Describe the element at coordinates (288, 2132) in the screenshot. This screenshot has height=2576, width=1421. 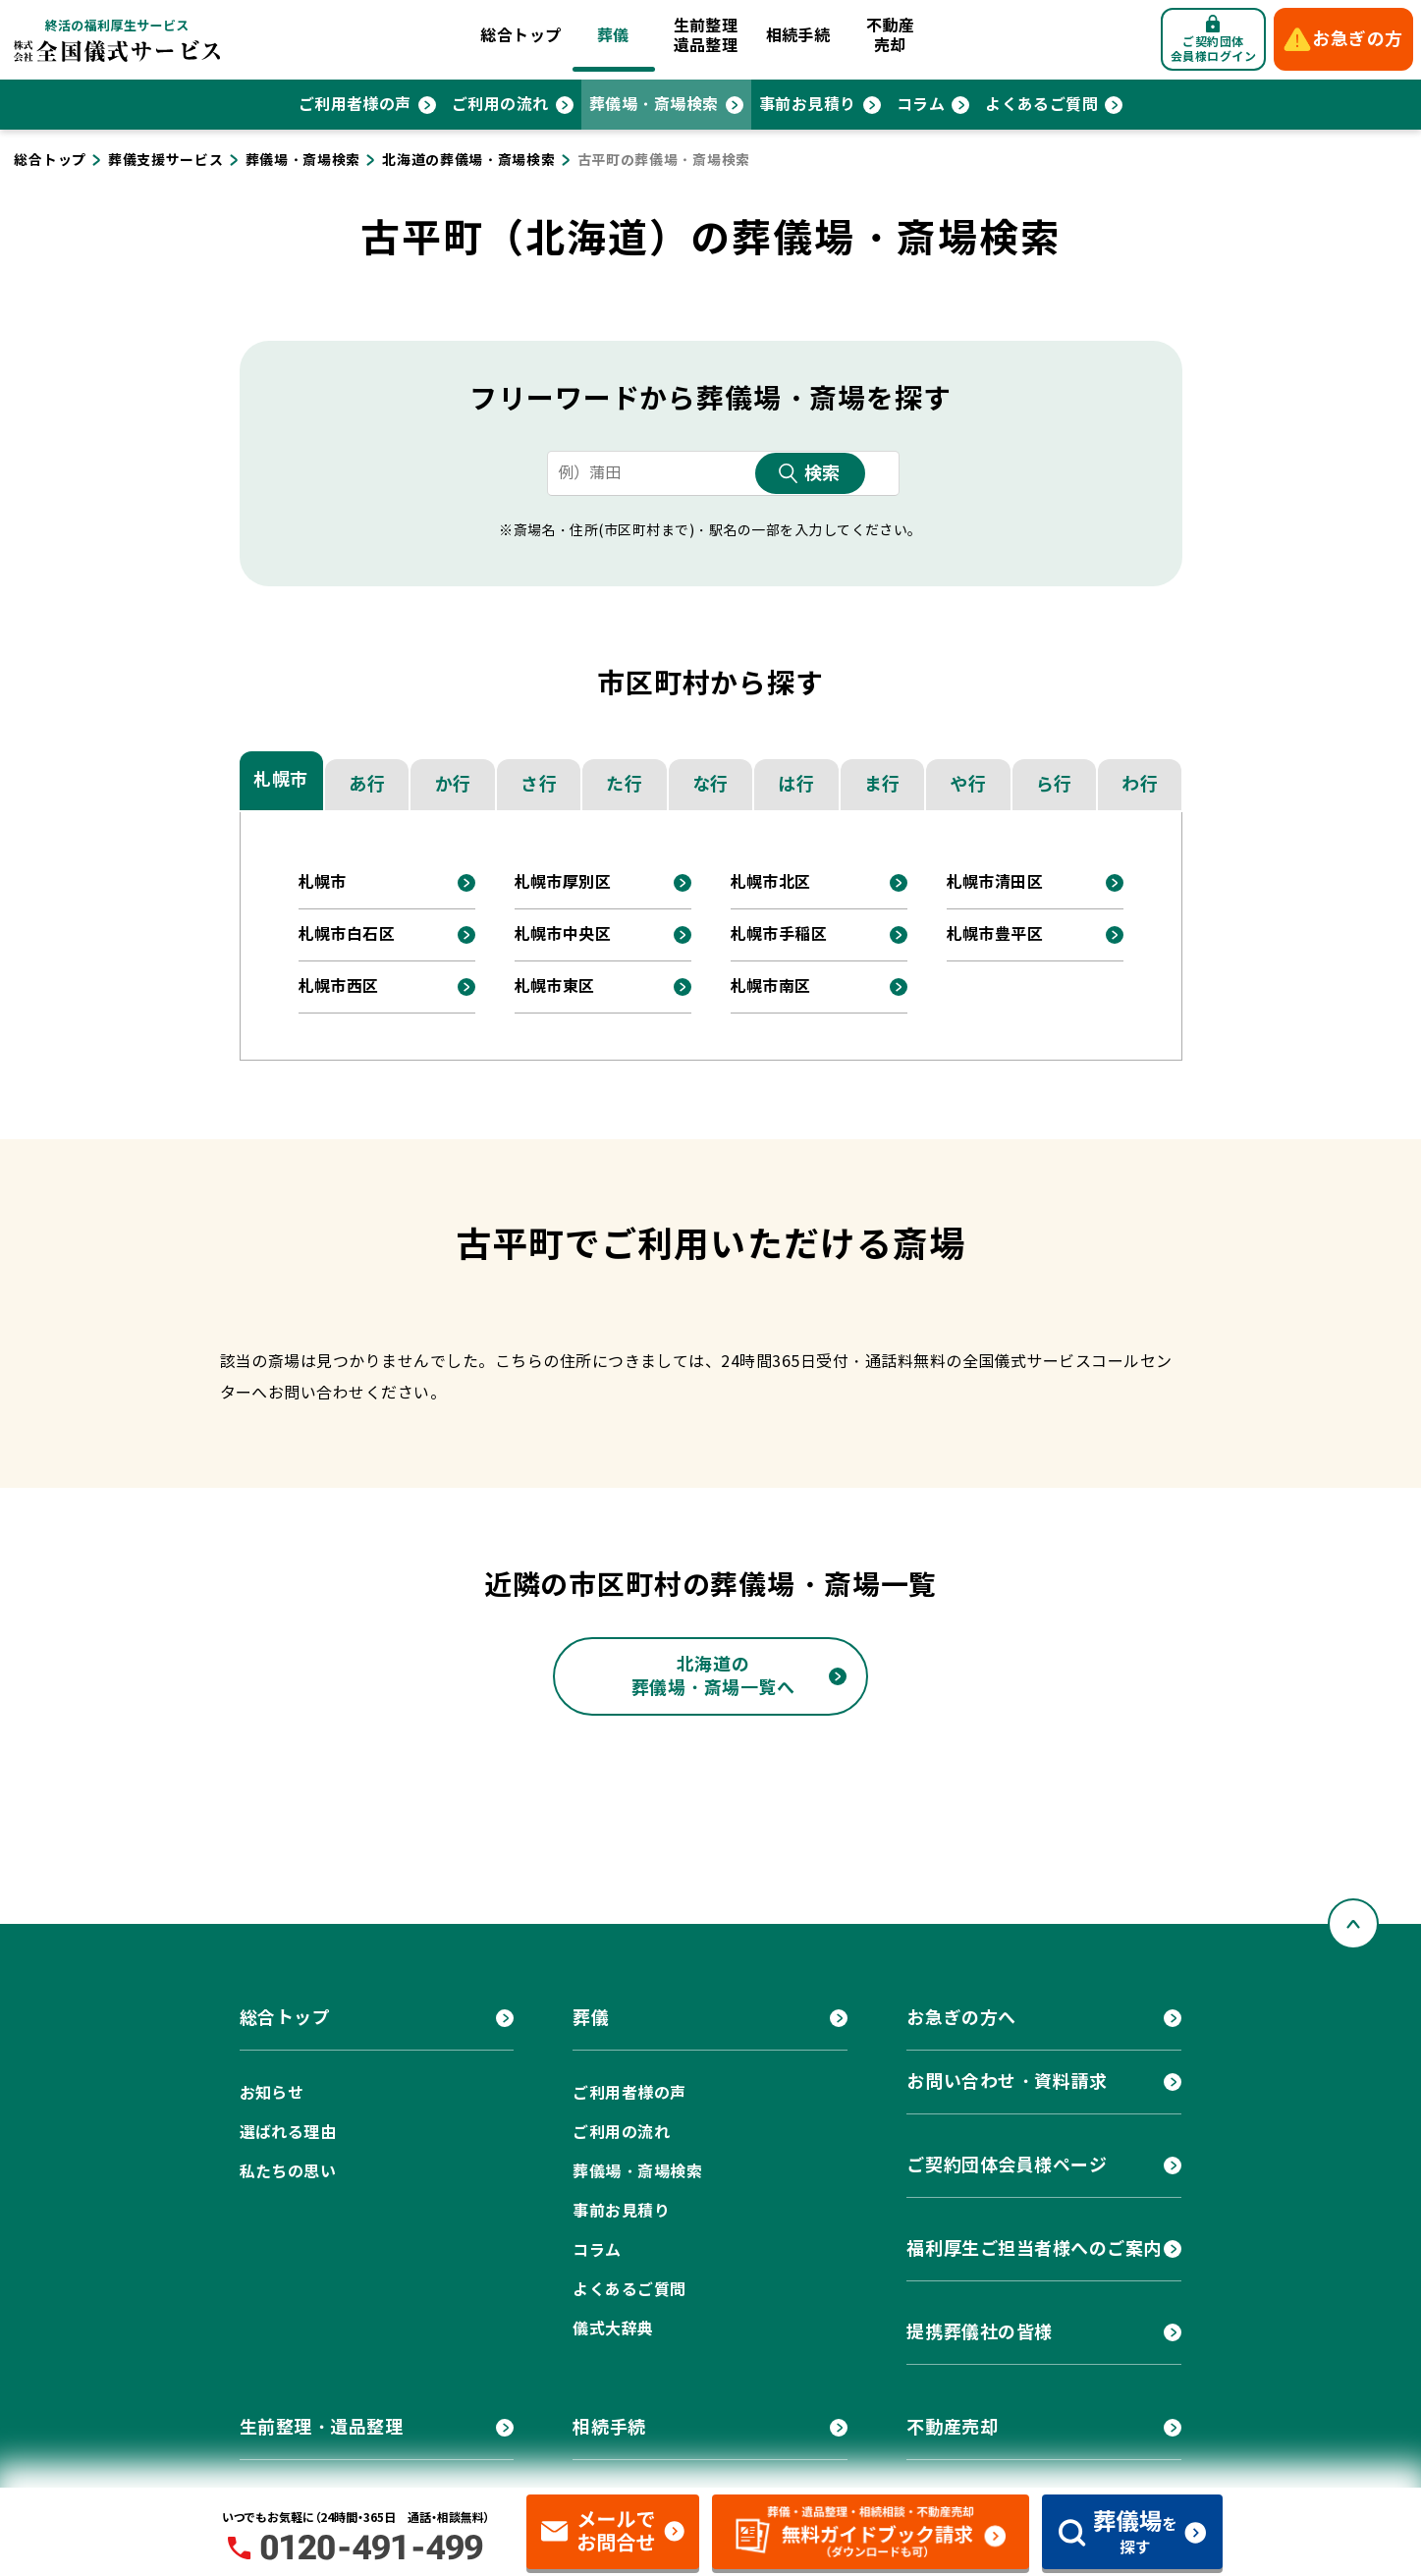
I see `選ばれる理由` at that location.